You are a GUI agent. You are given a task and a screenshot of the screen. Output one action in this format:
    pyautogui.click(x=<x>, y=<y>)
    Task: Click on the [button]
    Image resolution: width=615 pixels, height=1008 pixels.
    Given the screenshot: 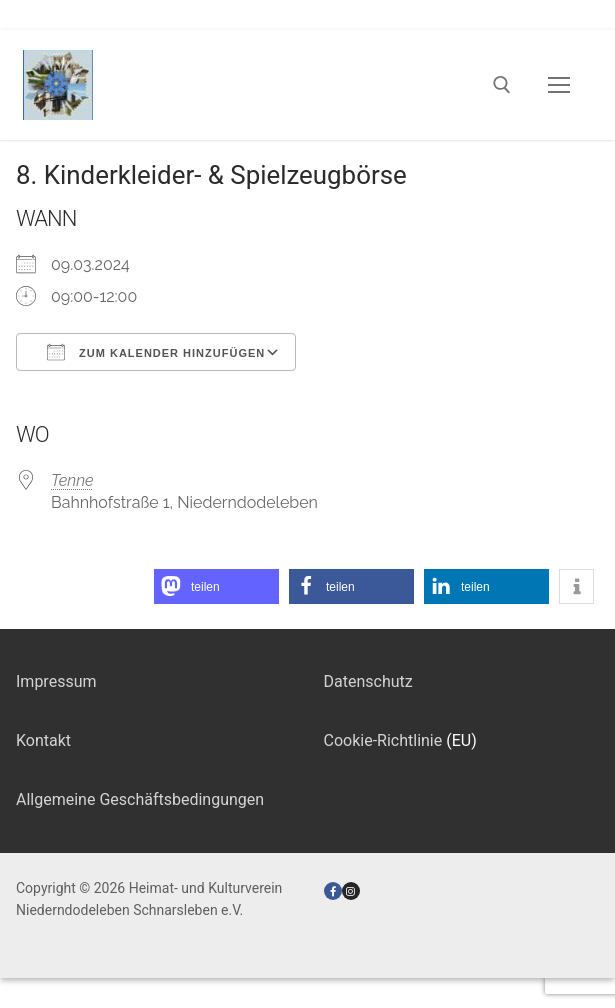 What is the action you would take?
    pyautogui.click(x=216, y=586)
    